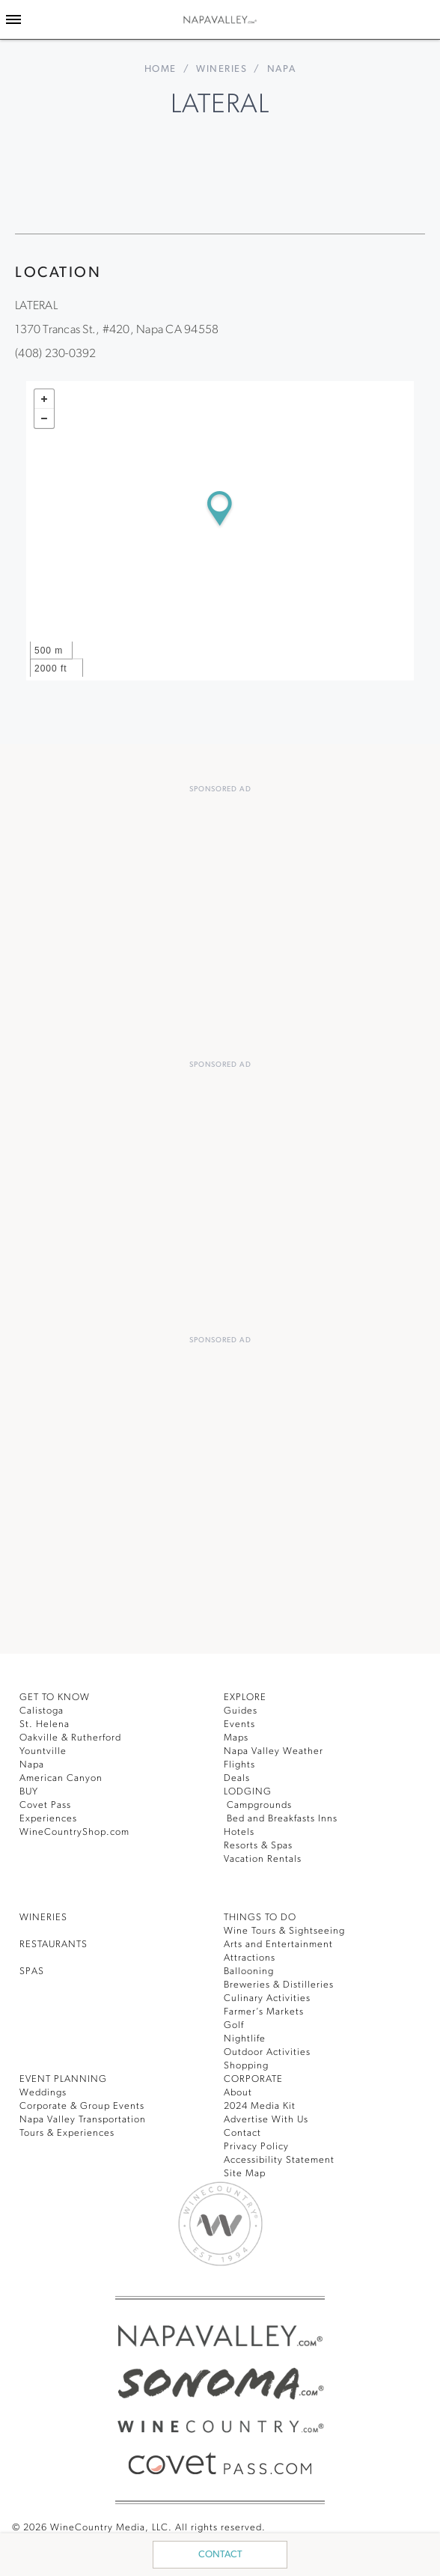 The width and height of the screenshot is (440, 2576). What do you see at coordinates (282, 1980) in the screenshot?
I see `Breweries & Distilleries` at bounding box center [282, 1980].